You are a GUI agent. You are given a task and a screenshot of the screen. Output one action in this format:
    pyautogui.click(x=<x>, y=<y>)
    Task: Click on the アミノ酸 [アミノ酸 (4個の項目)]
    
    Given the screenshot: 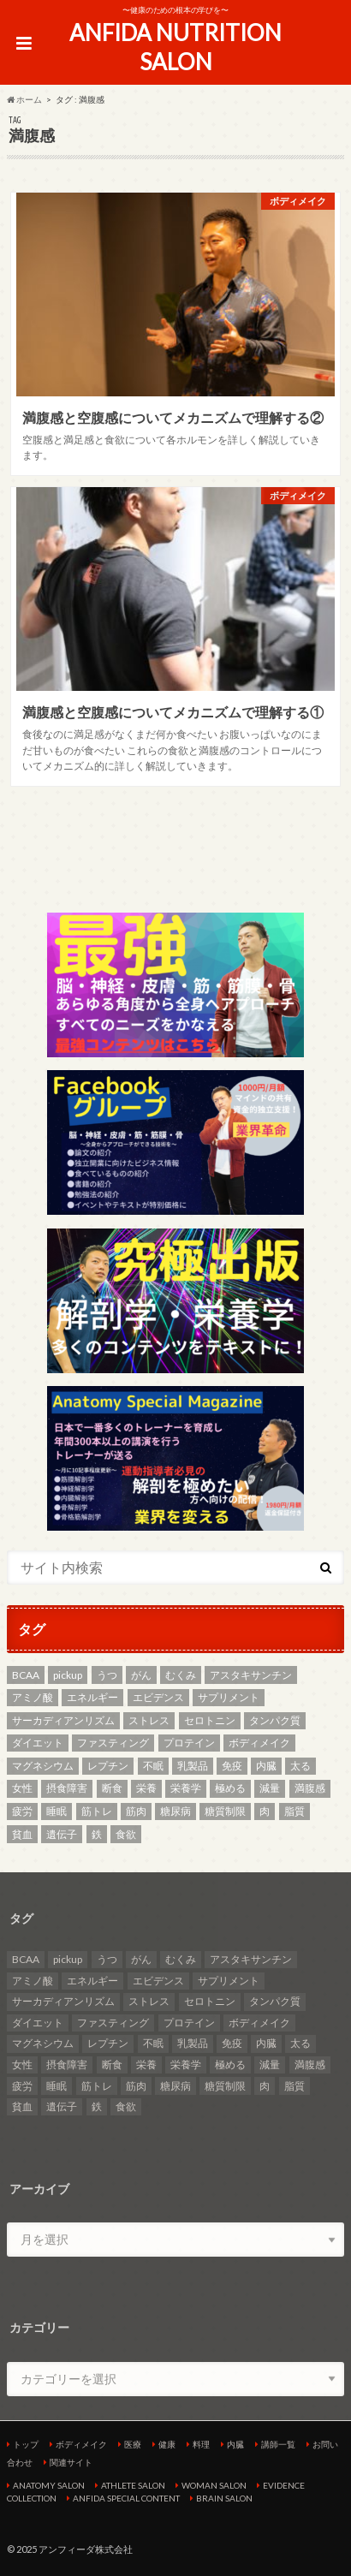 What is the action you would take?
    pyautogui.click(x=32, y=1697)
    